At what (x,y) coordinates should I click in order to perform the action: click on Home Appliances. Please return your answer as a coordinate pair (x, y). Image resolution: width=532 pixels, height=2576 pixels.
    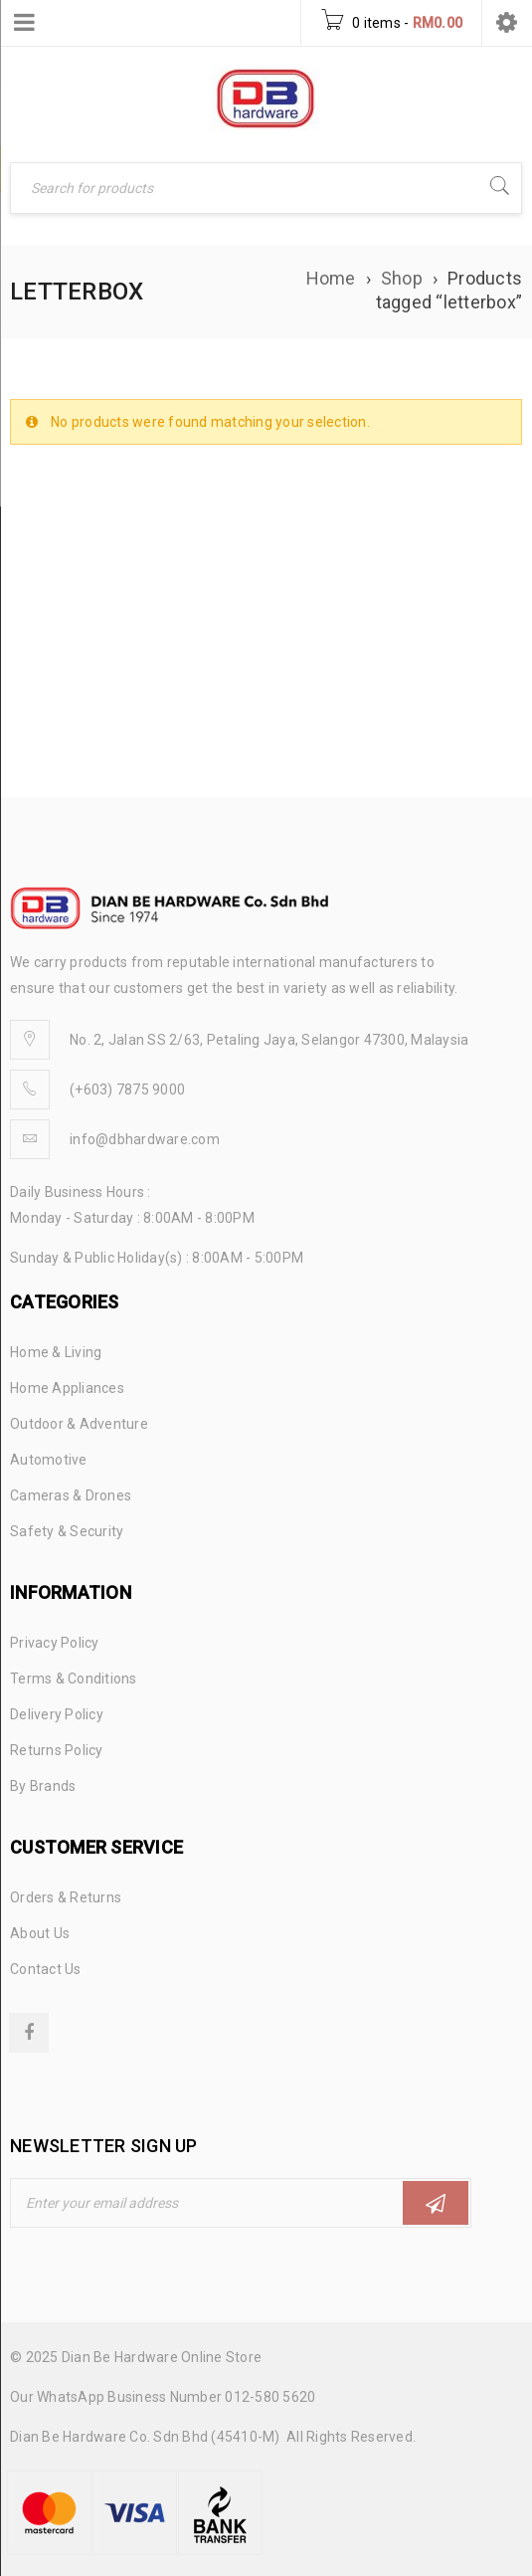
    Looking at the image, I should click on (67, 1388).